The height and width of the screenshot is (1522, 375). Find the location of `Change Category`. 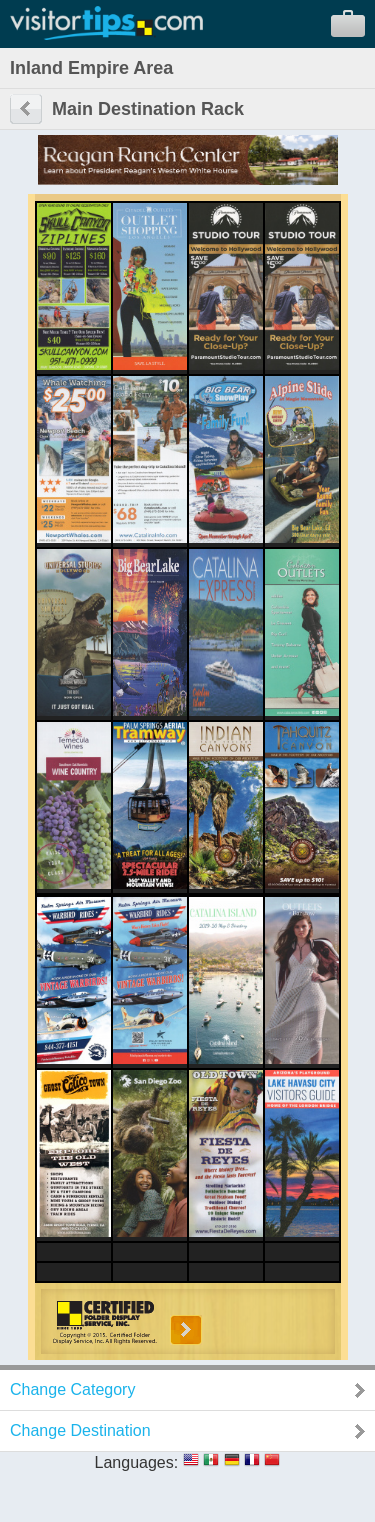

Change Category is located at coordinates (72, 1389).